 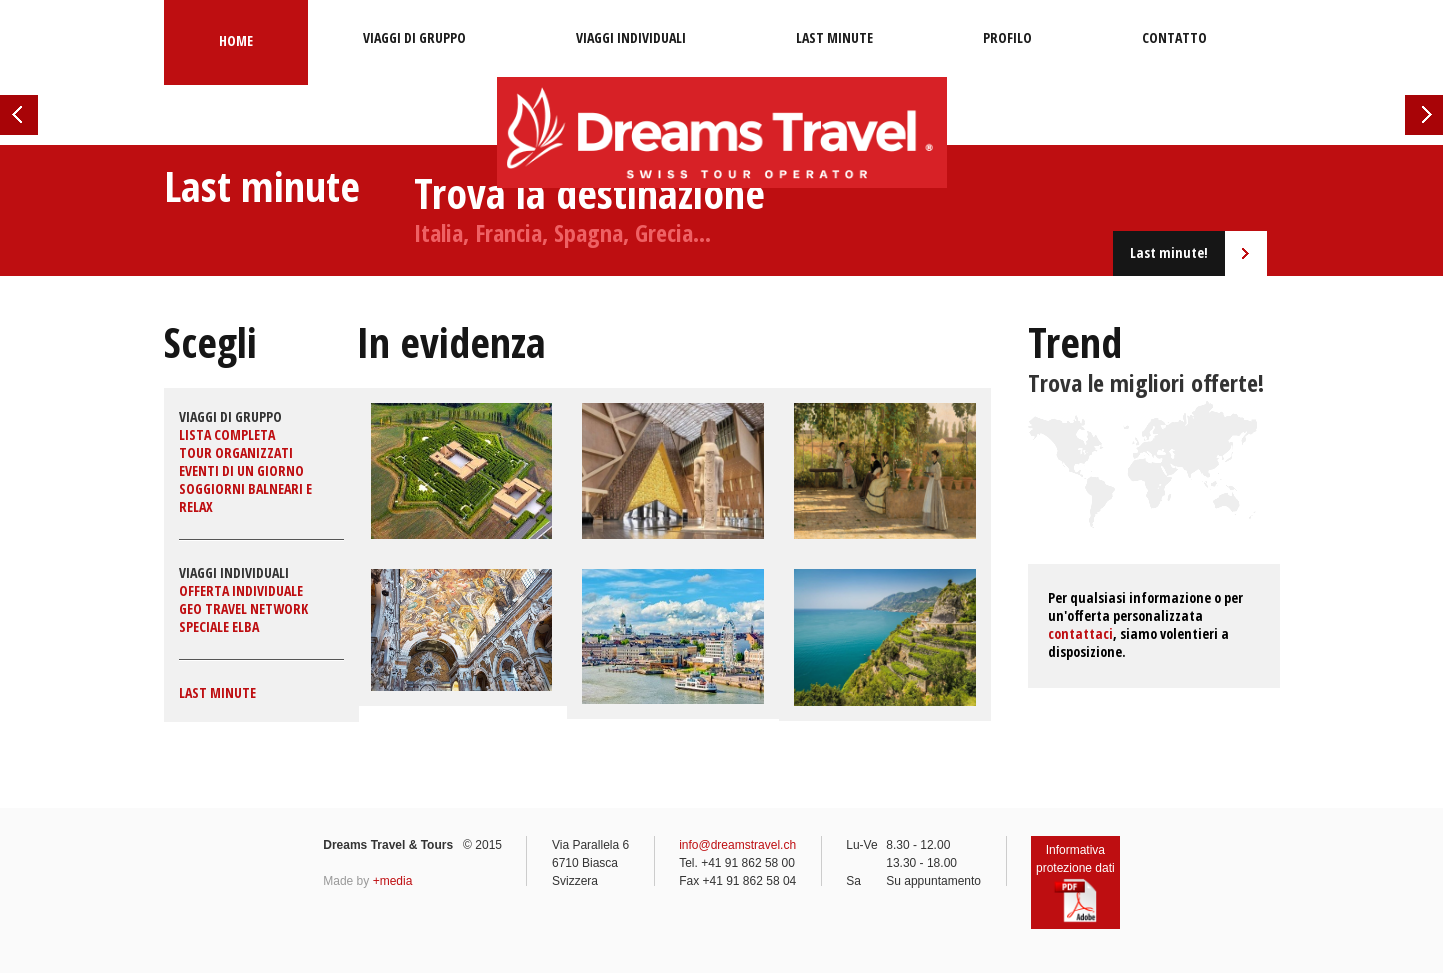 I want to click on Soggiorni balneari e relax, so click(x=245, y=497).